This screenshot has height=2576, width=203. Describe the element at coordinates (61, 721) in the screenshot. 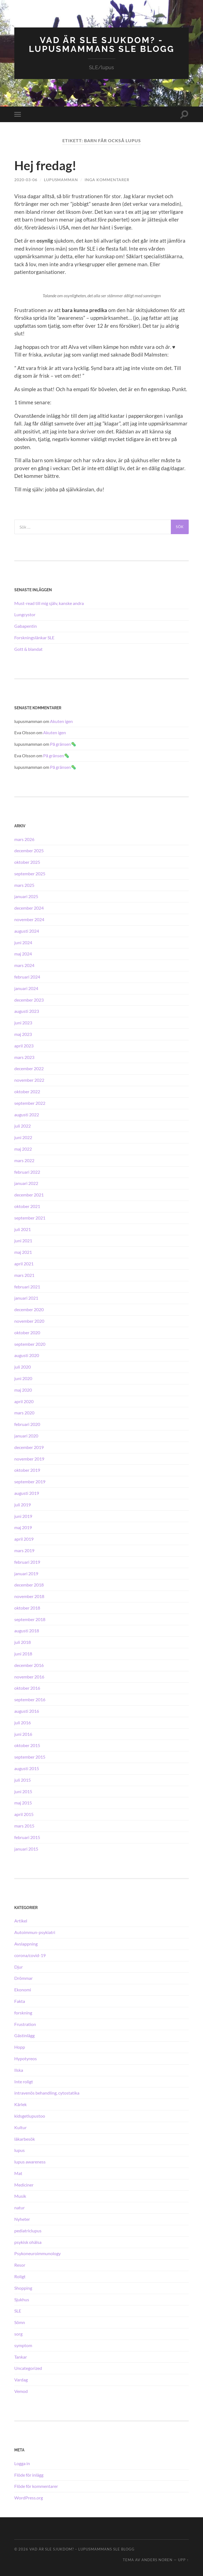

I see `Akuten igen` at that location.